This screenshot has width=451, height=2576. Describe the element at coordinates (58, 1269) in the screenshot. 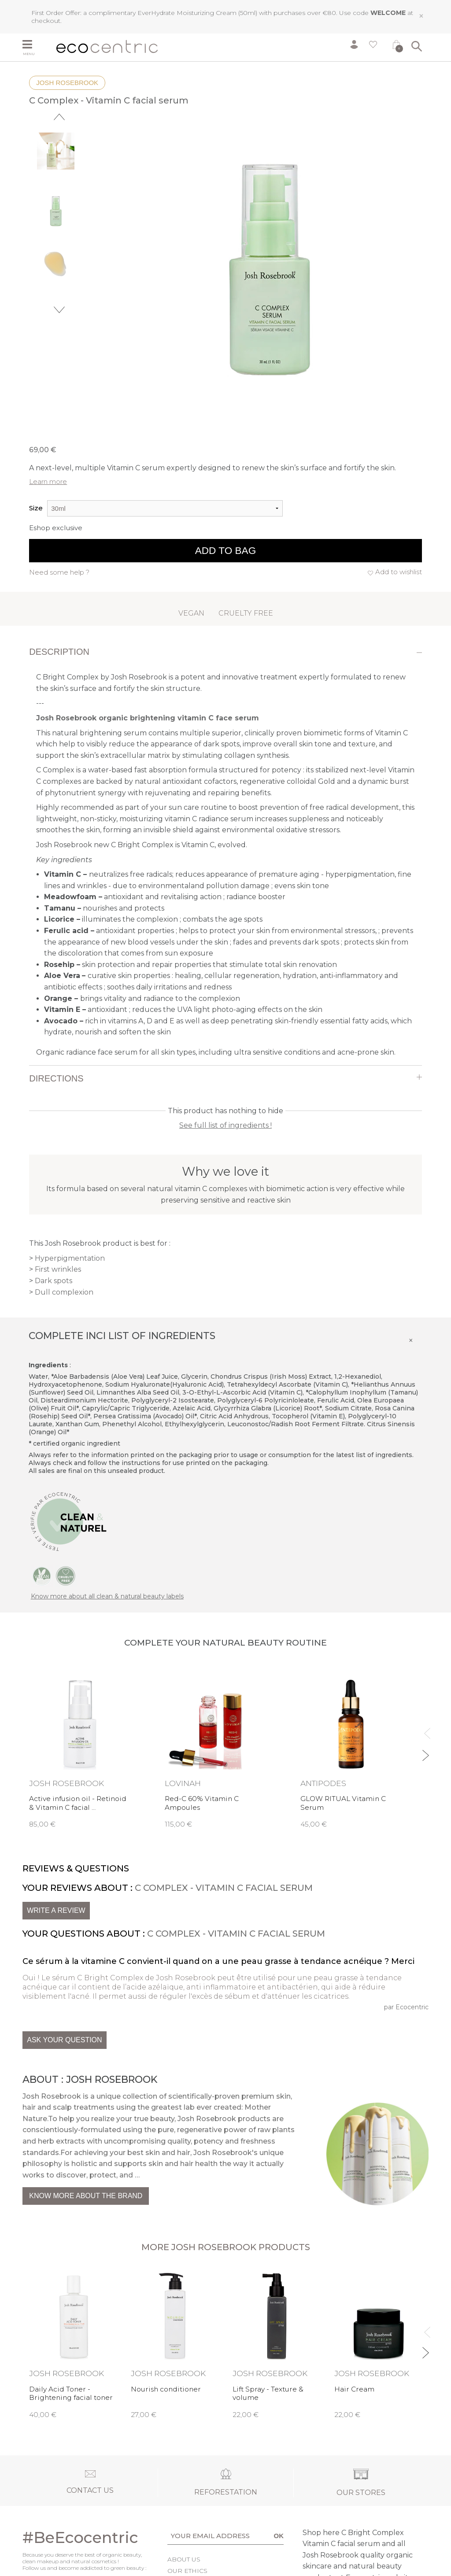

I see `First wrinkles` at that location.